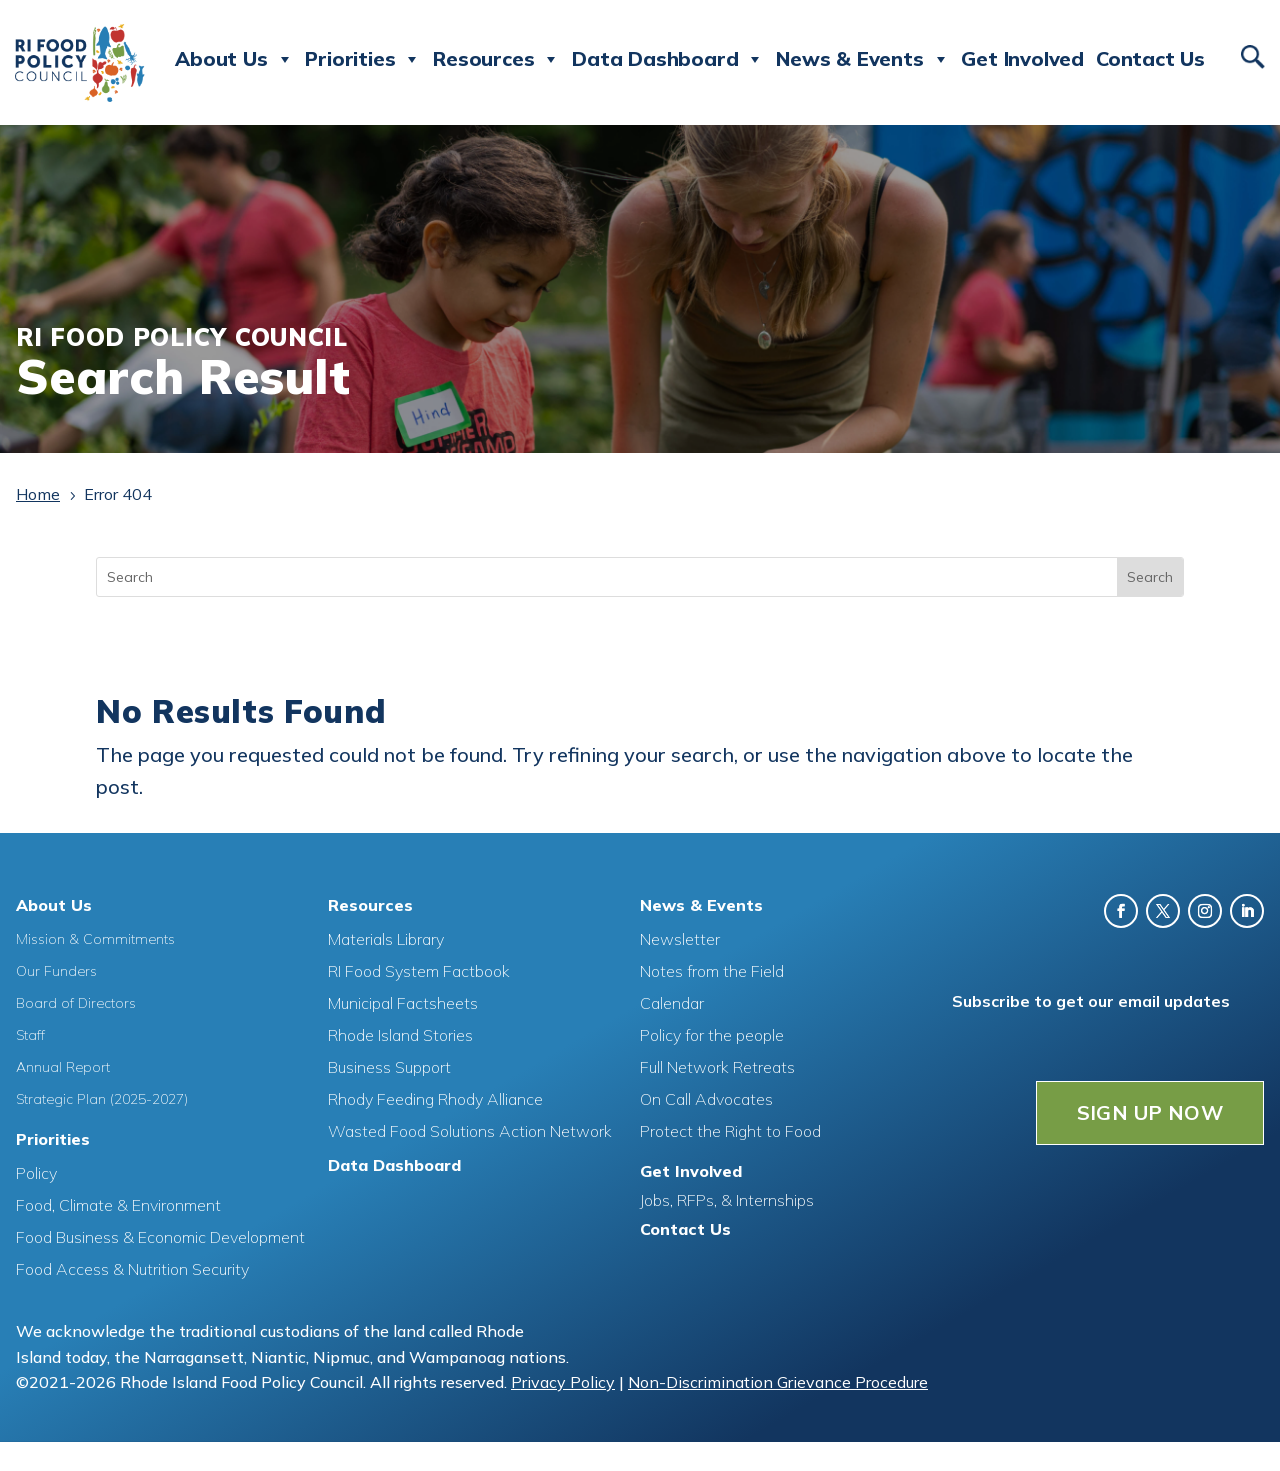 The image size is (1280, 1471). I want to click on Policy for the people, so click(712, 1035).